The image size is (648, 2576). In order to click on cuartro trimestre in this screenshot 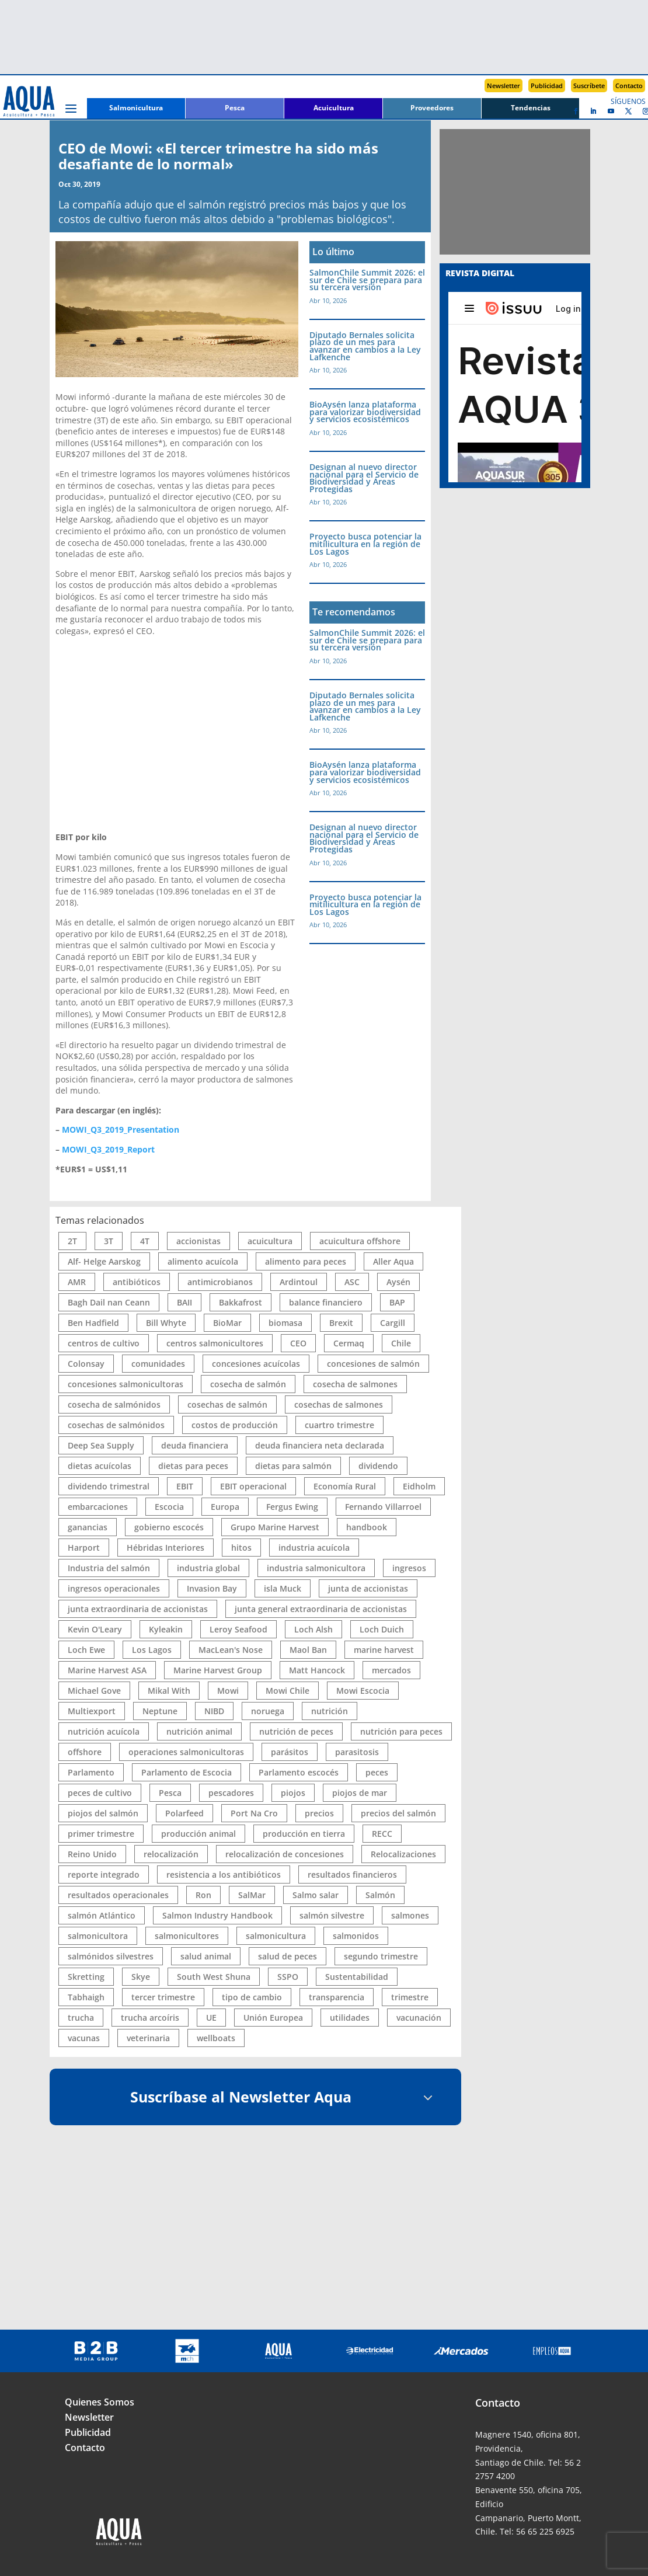, I will do `click(339, 1424)`.